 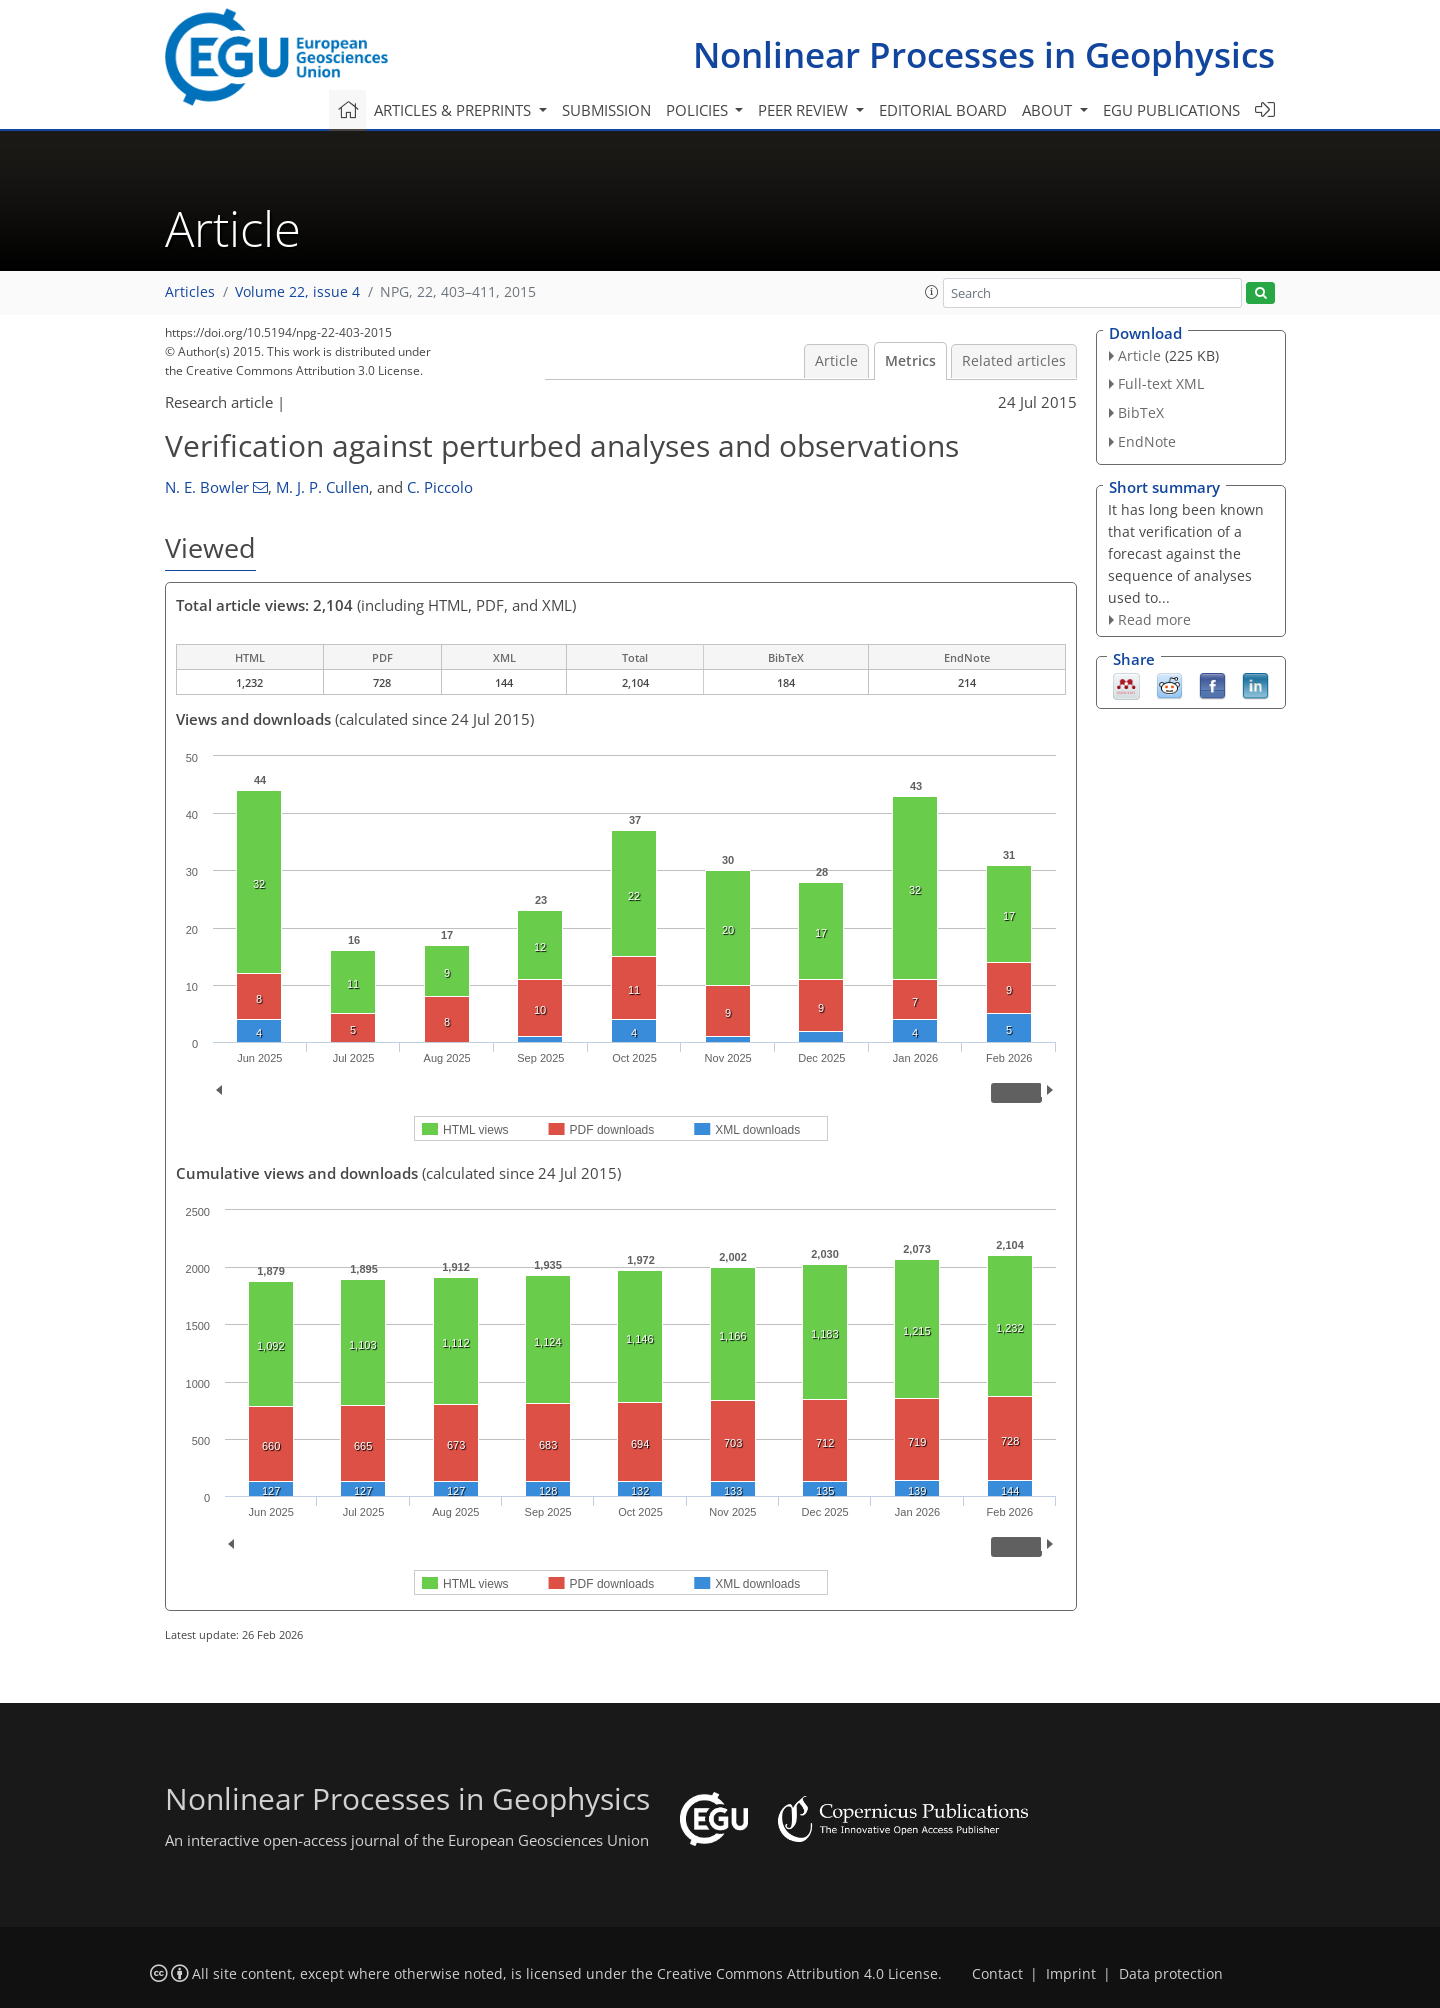 I want to click on EndNote, so click(x=1147, y=441).